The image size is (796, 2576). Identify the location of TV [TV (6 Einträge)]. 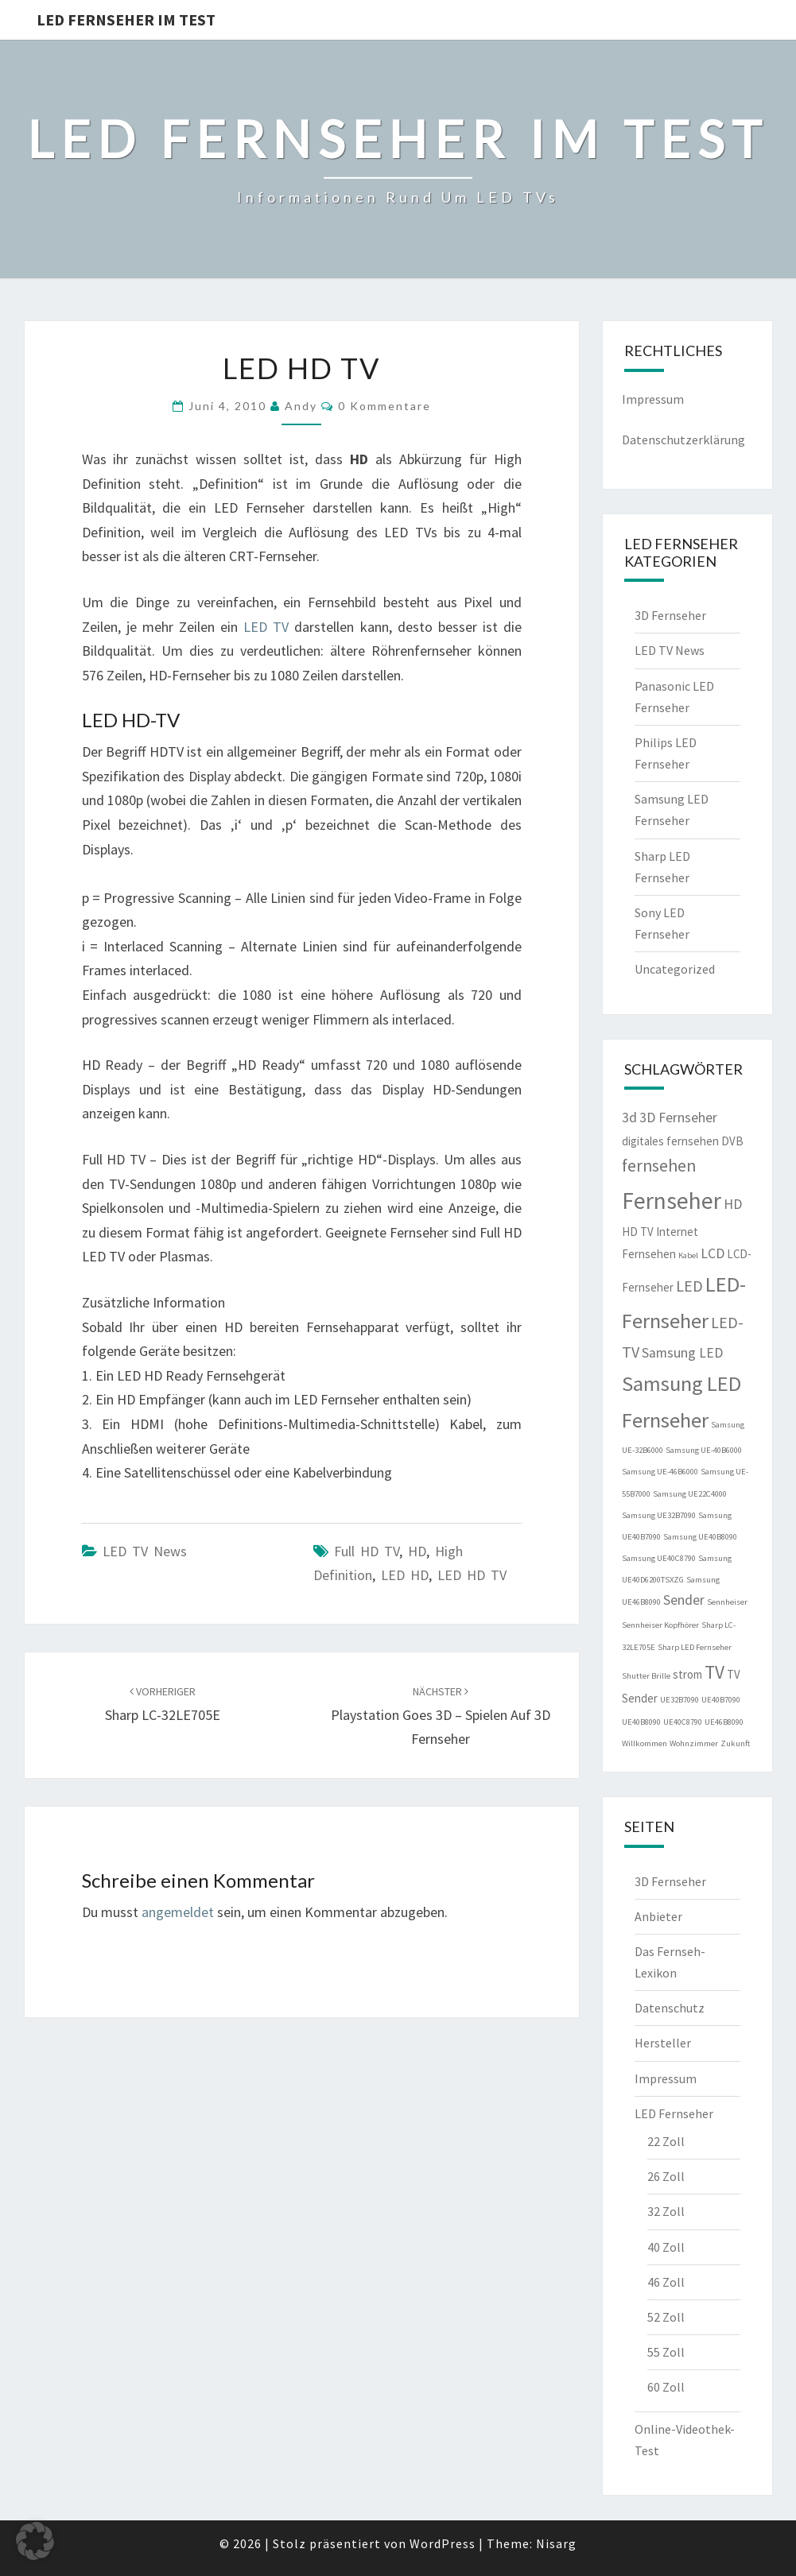
(714, 1671).